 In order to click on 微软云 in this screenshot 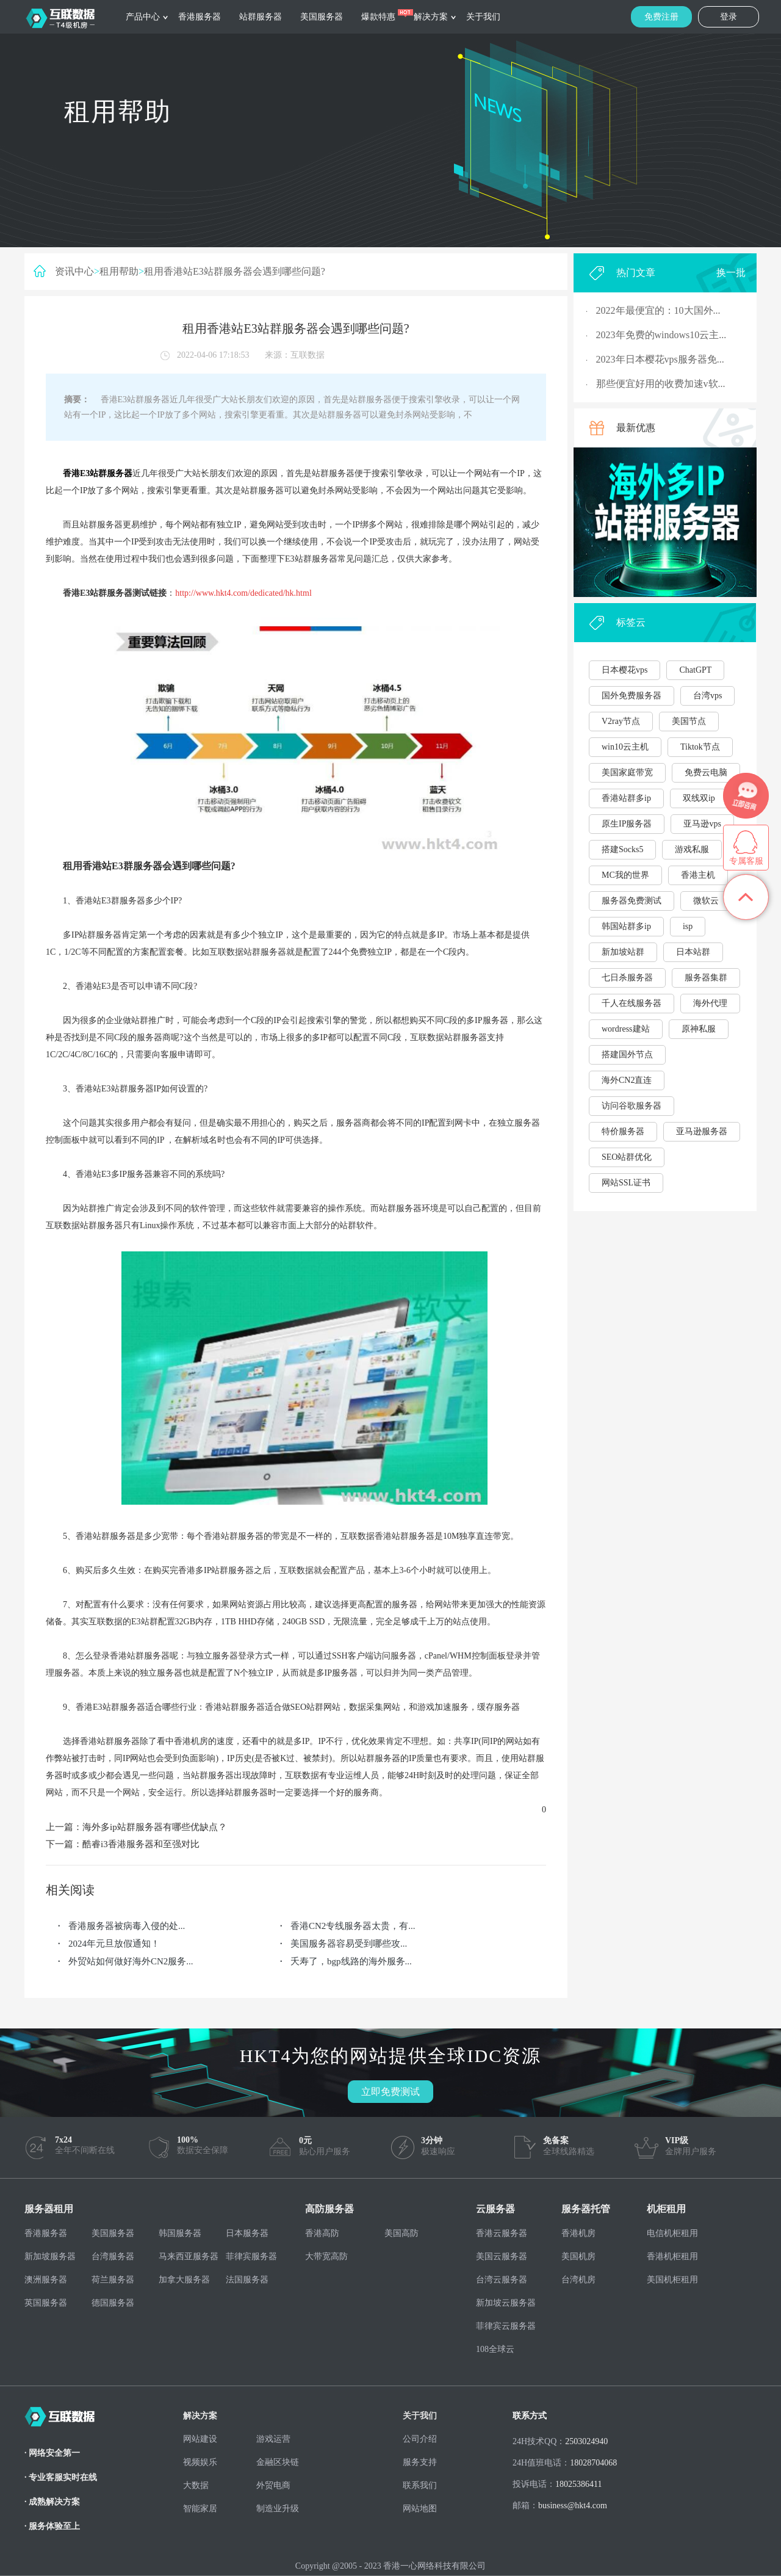, I will do `click(706, 900)`.